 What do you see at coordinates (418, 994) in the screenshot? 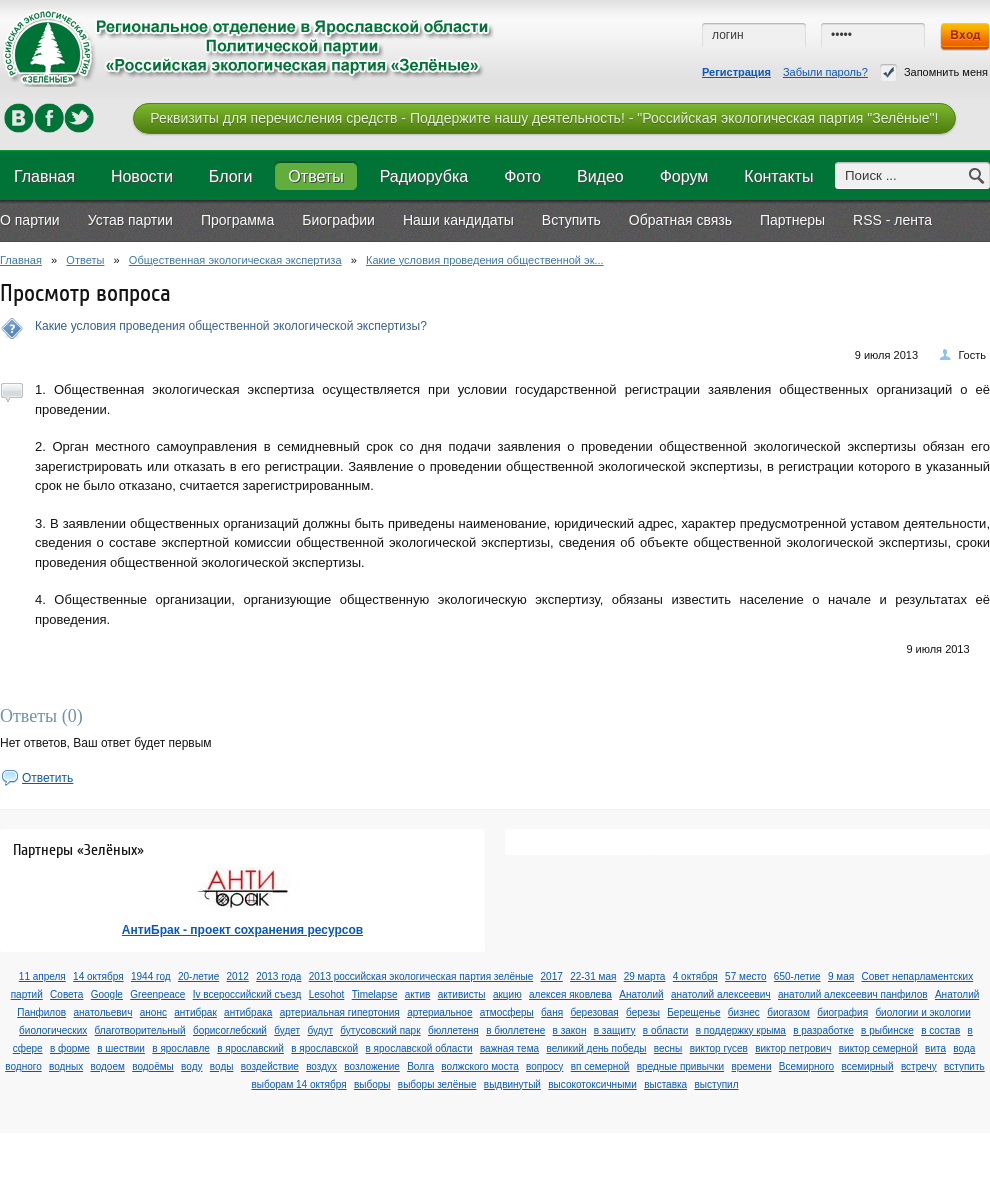
I see `актив` at bounding box center [418, 994].